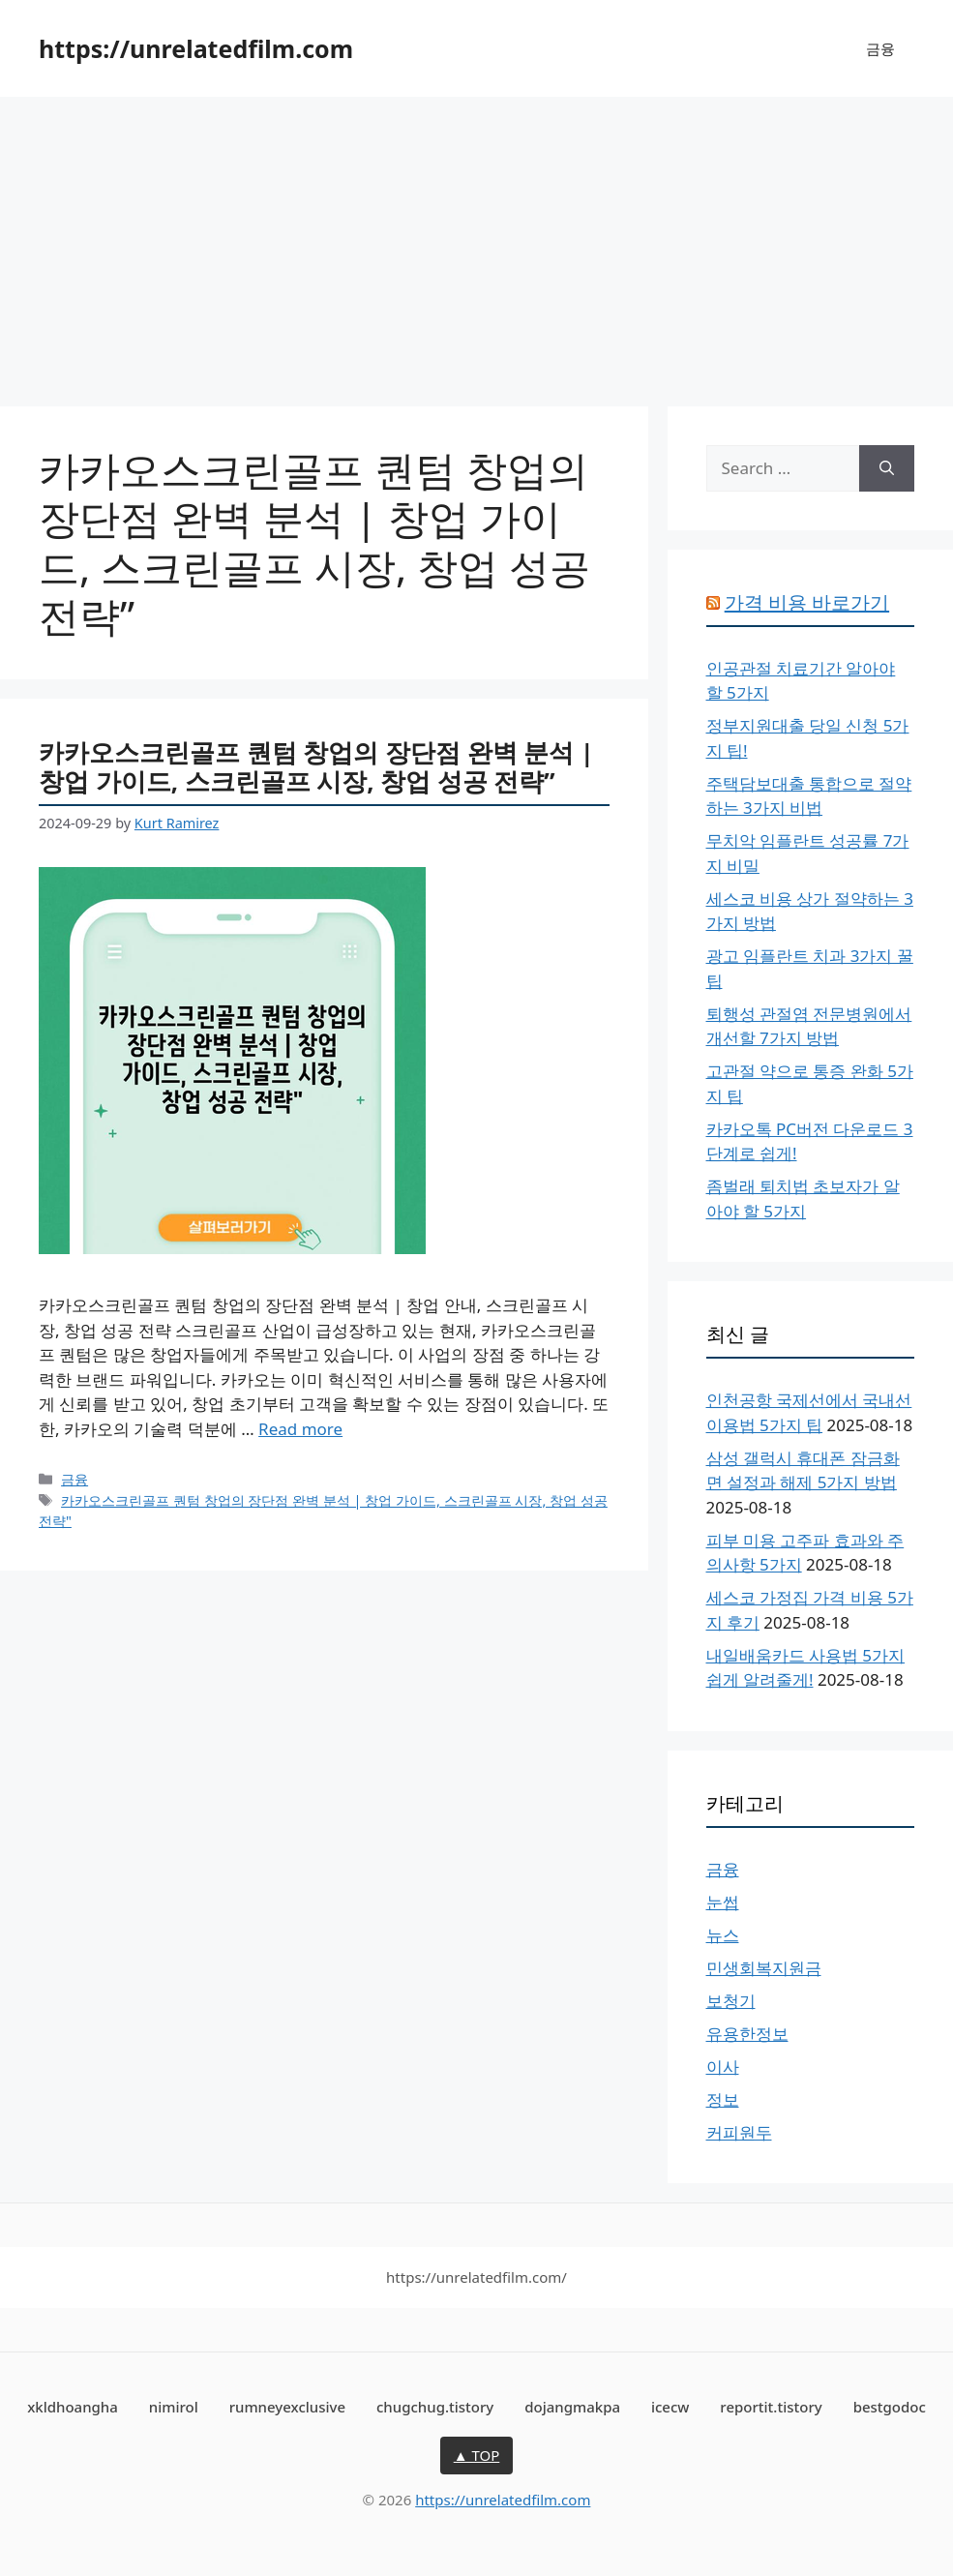 This screenshot has height=2576, width=953. I want to click on [Search], so click(886, 468).